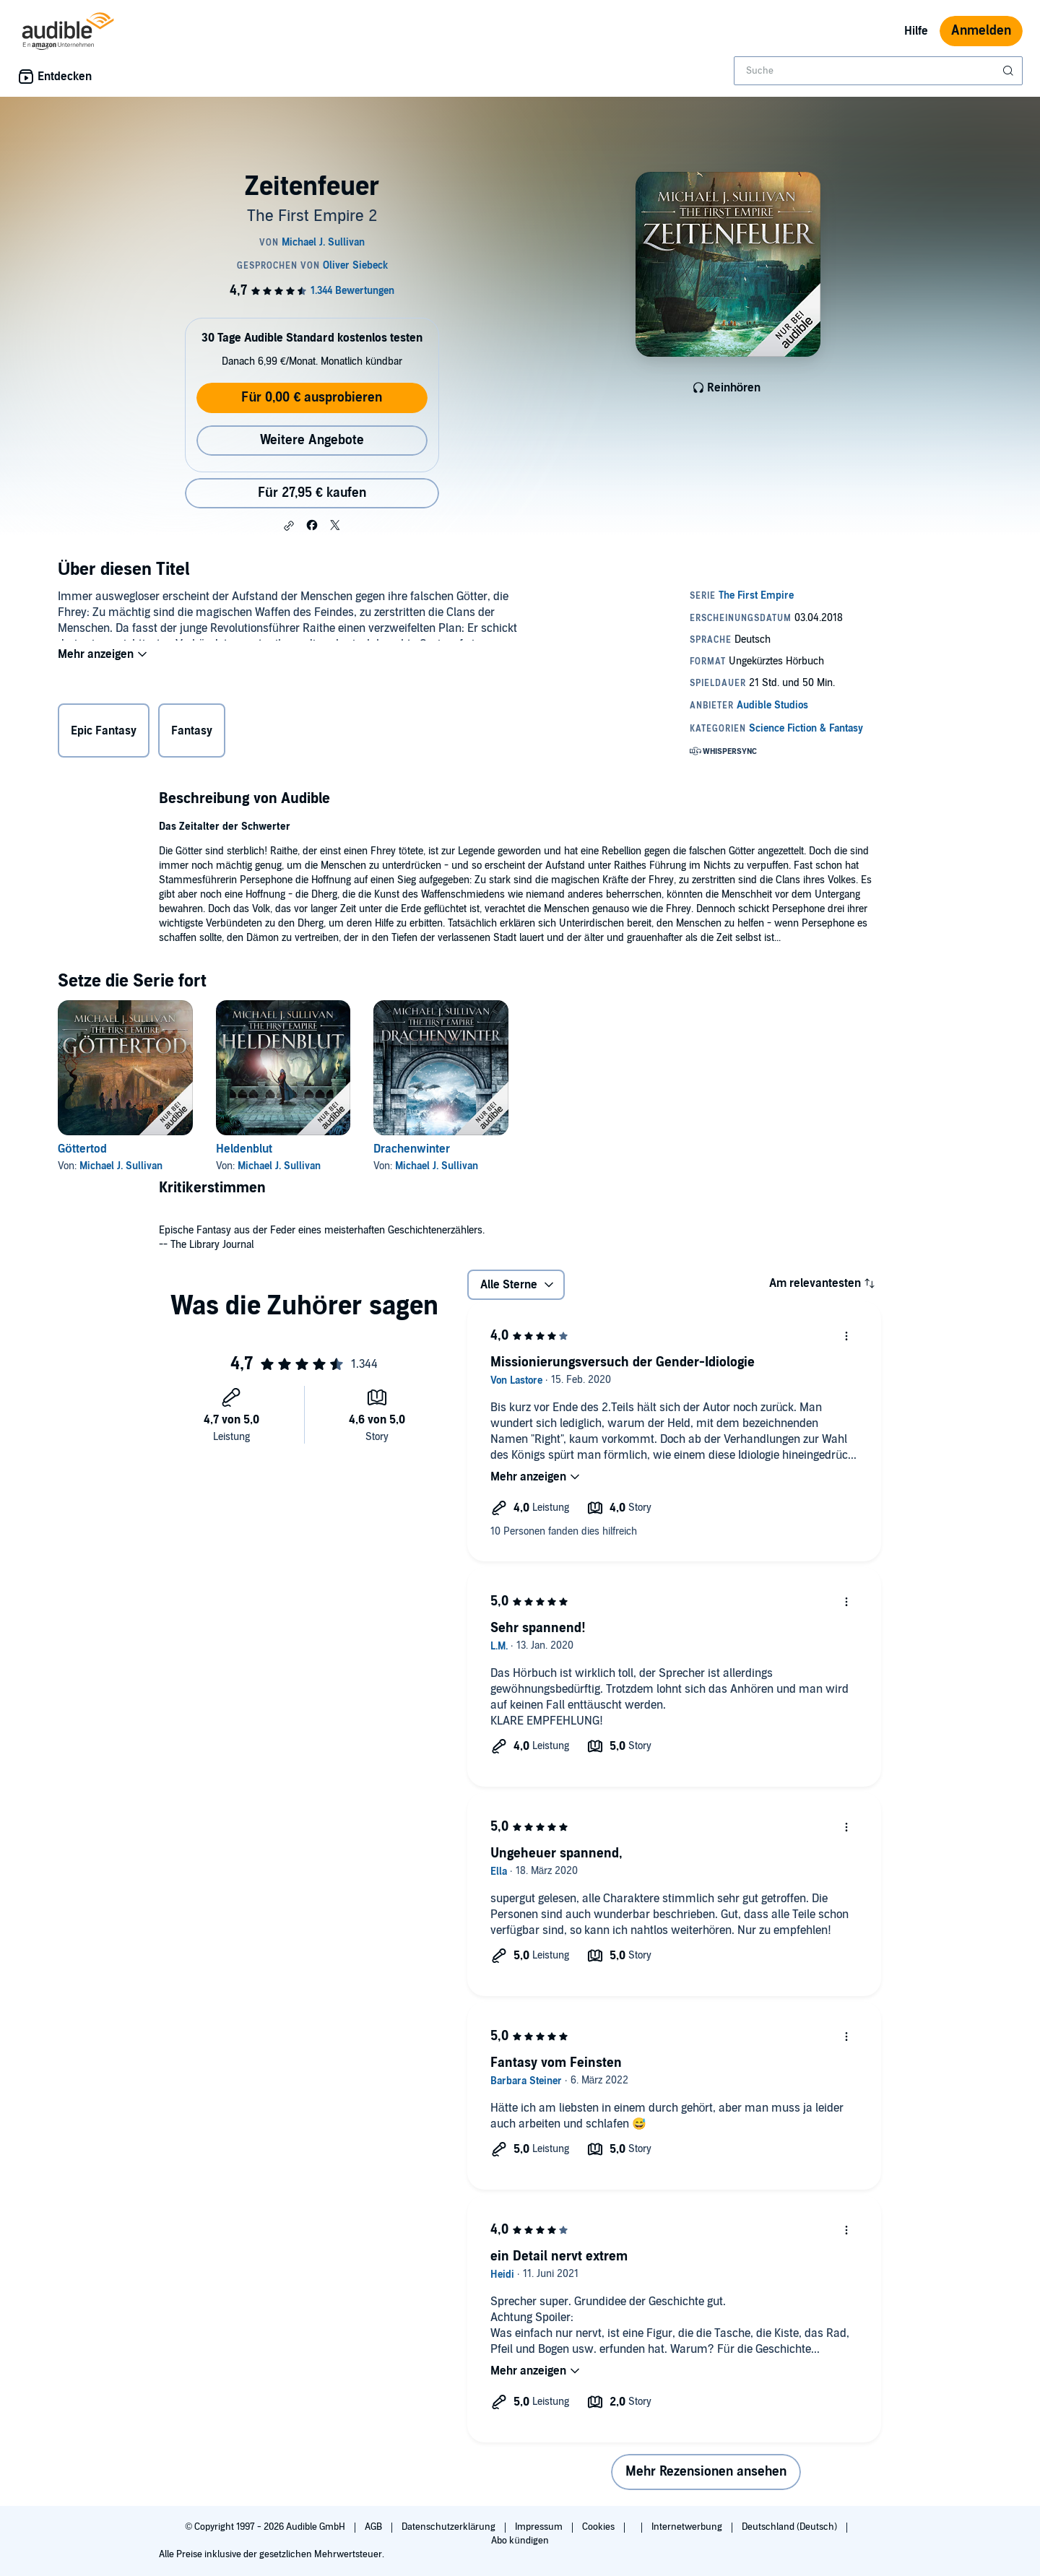 This screenshot has height=2576, width=1040. Describe the element at coordinates (120, 1166) in the screenshot. I see `Michael J. Sullivan` at that location.